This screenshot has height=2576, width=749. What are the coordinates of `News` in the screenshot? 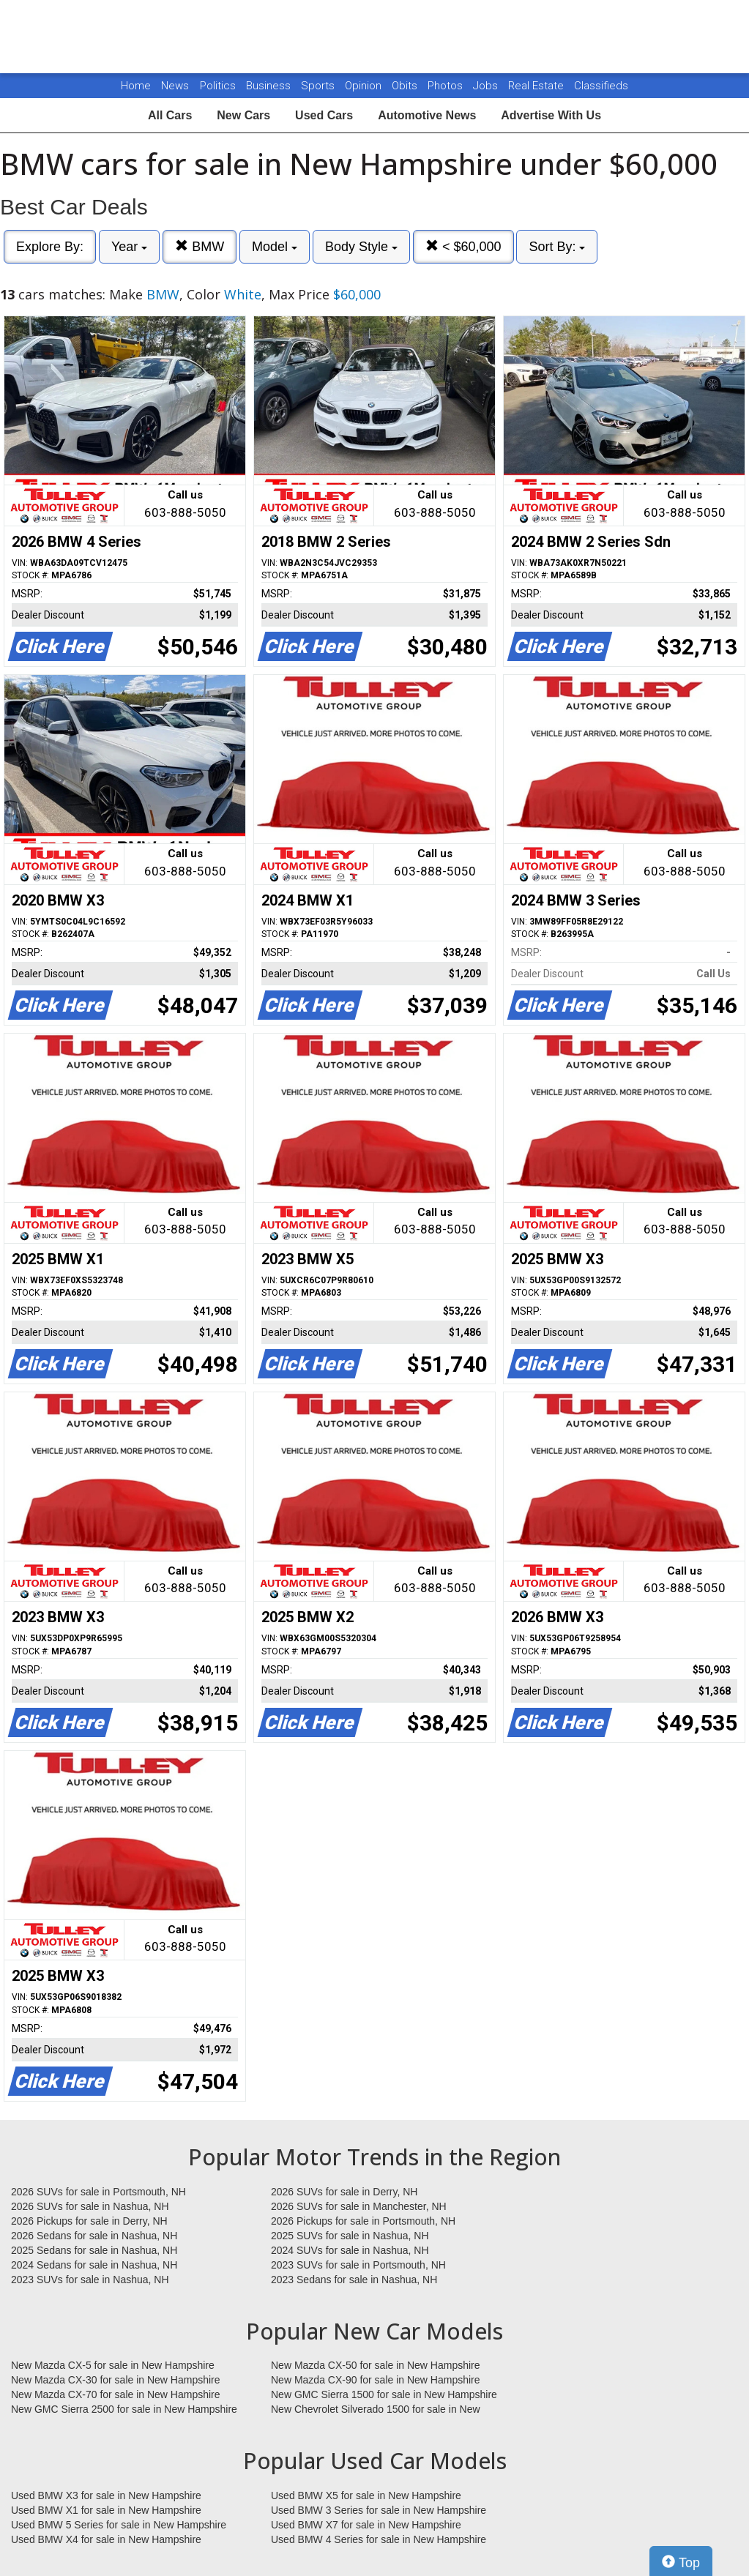 It's located at (175, 85).